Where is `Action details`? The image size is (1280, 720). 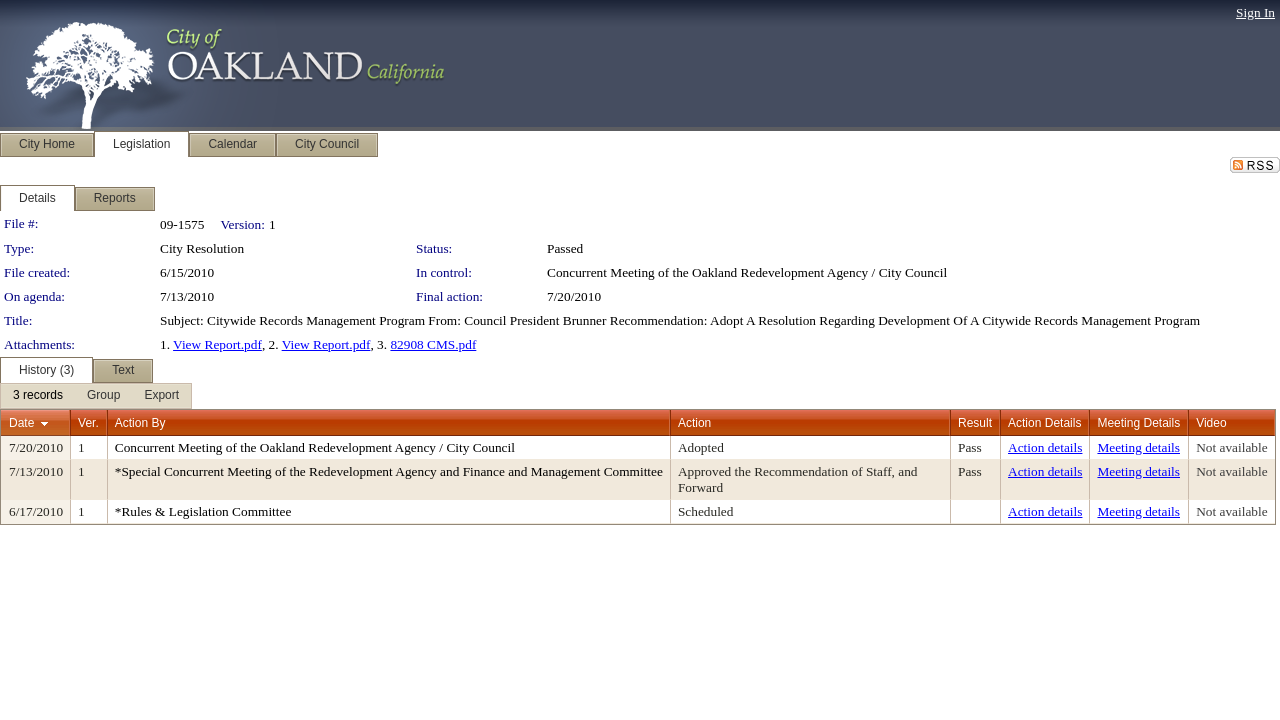 Action details is located at coordinates (1045, 447).